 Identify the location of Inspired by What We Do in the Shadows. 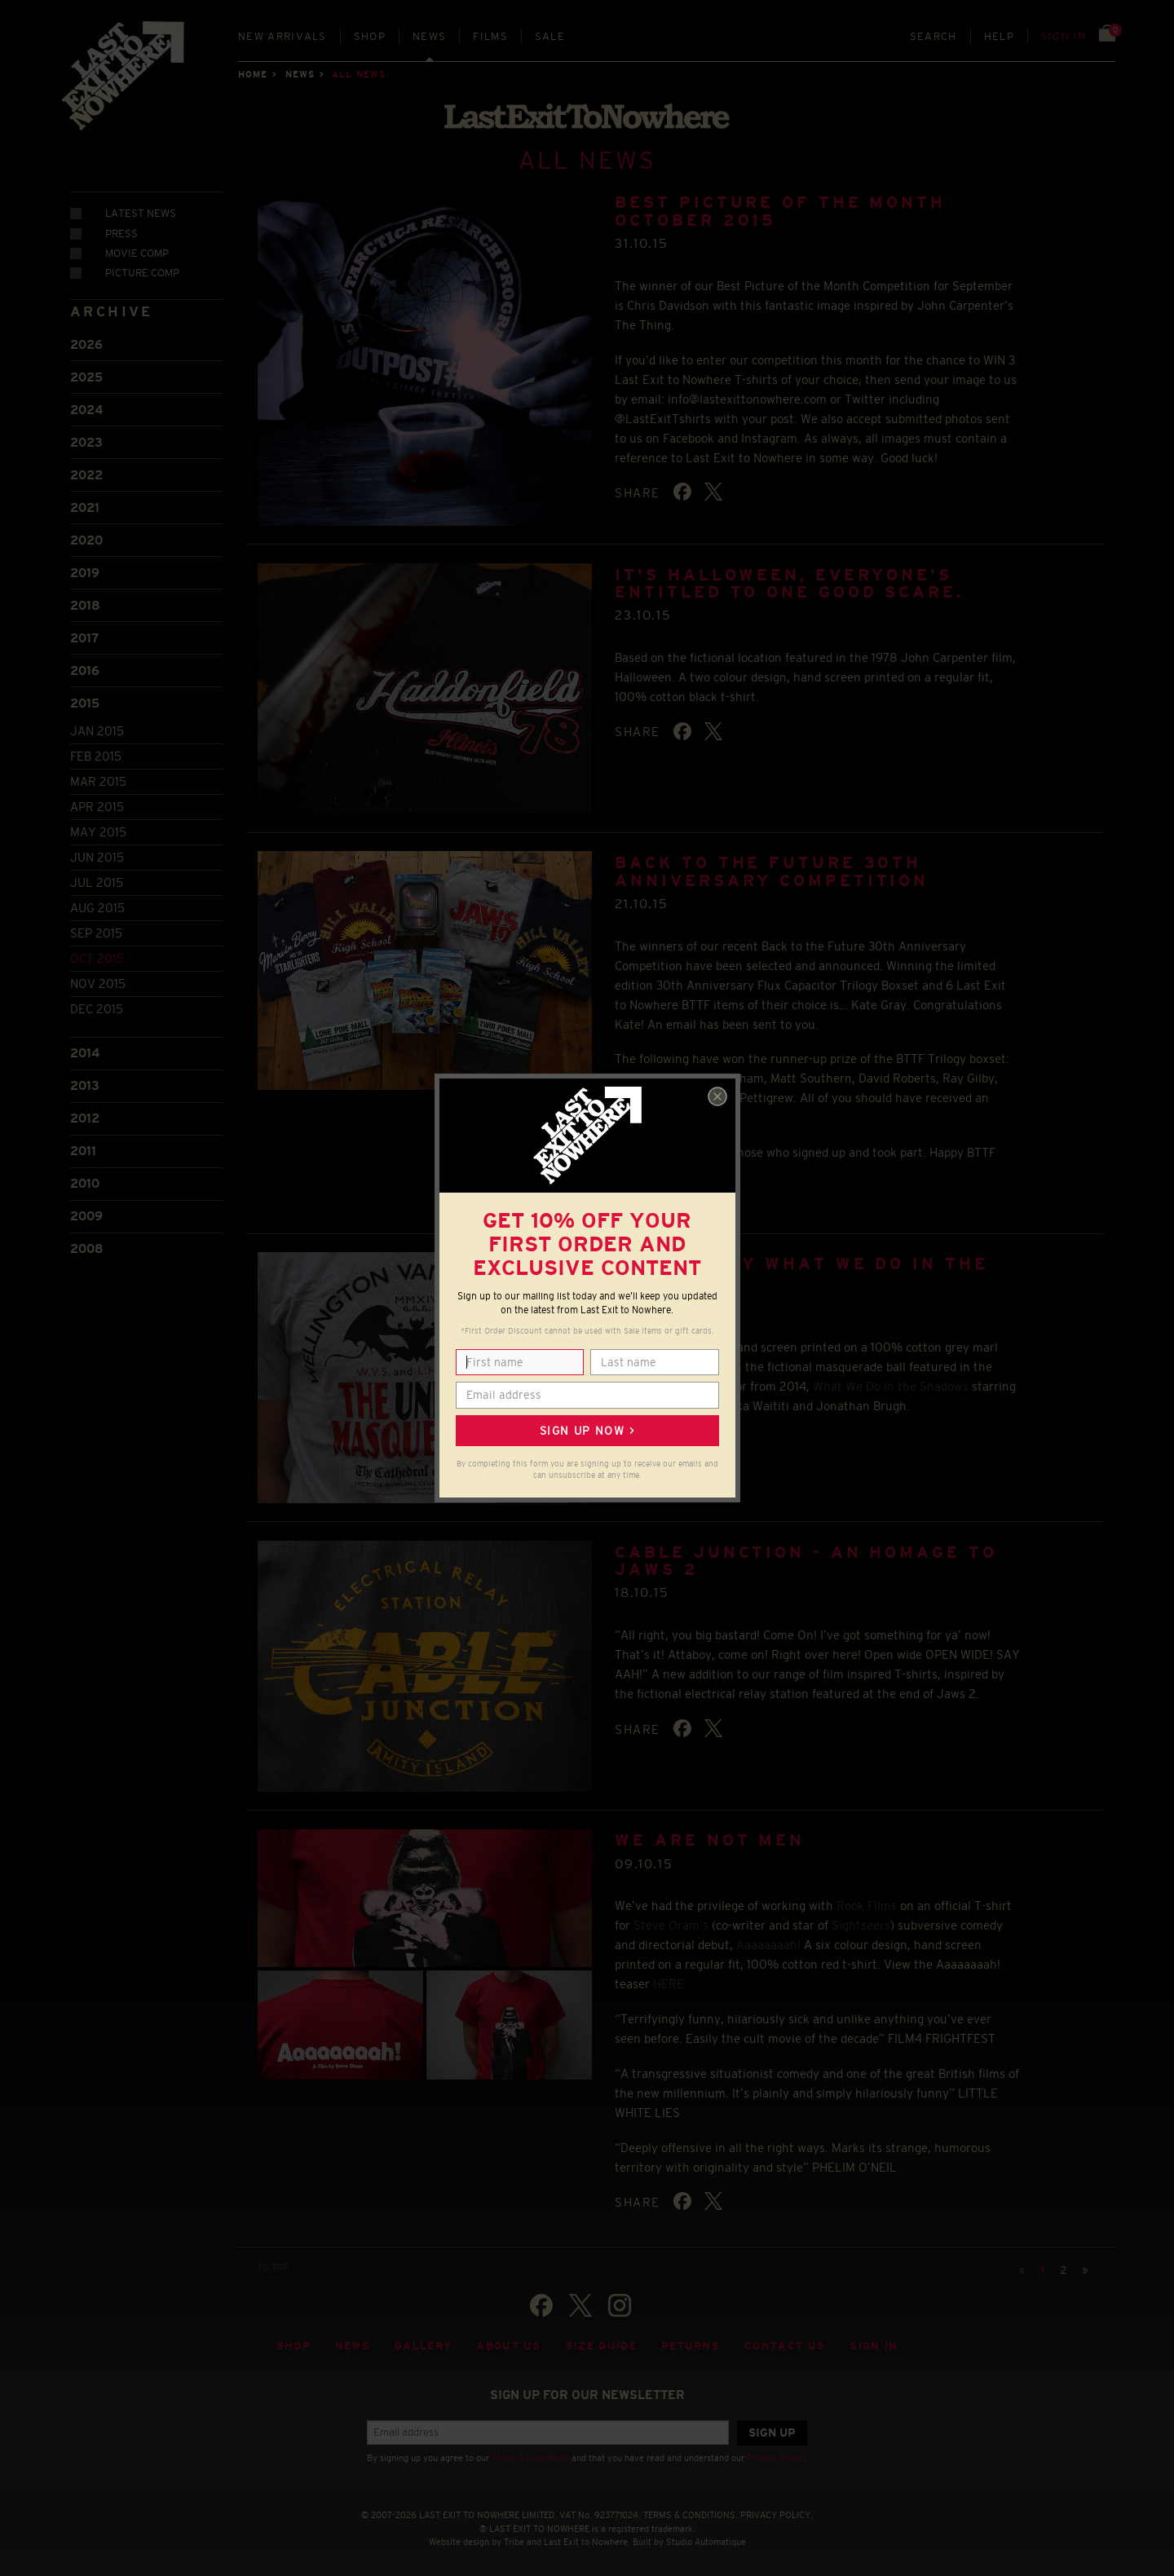
(801, 1272).